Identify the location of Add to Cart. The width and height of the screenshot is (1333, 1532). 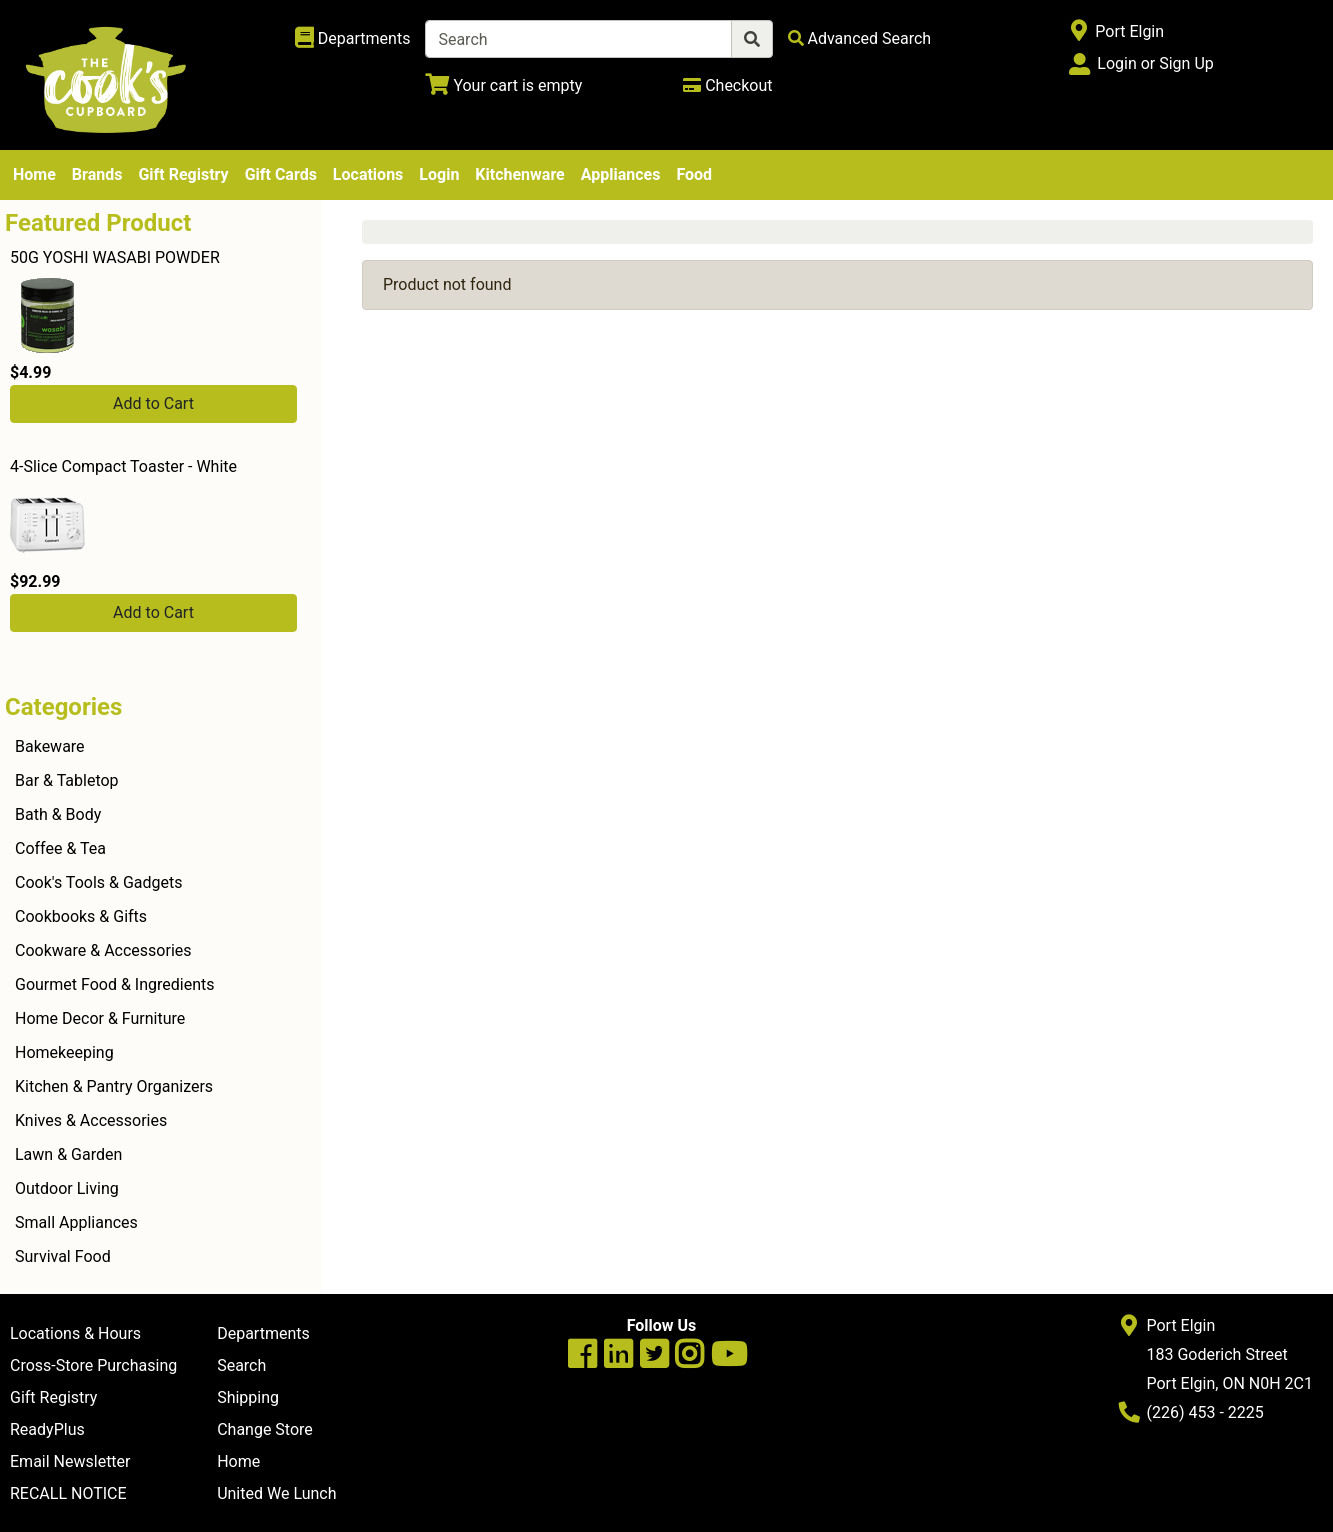
(153, 403).